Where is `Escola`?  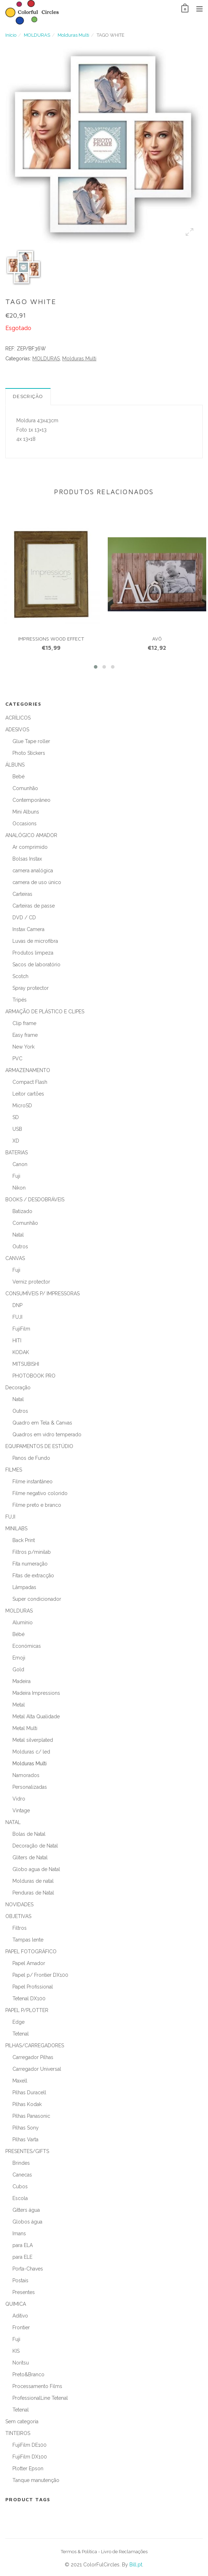
Escola is located at coordinates (20, 2198).